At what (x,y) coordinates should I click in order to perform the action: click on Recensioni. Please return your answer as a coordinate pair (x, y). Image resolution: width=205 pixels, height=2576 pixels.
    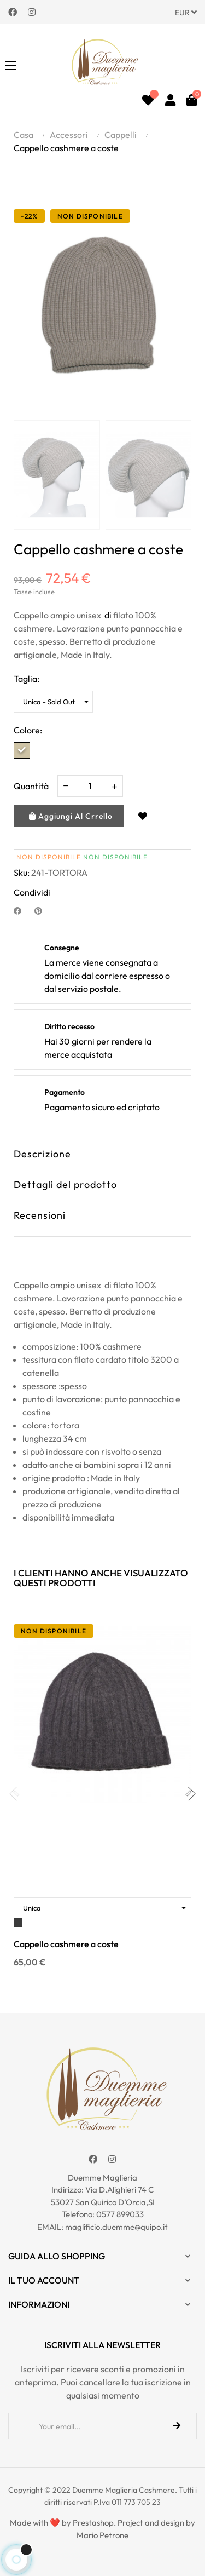
    Looking at the image, I should click on (40, 1215).